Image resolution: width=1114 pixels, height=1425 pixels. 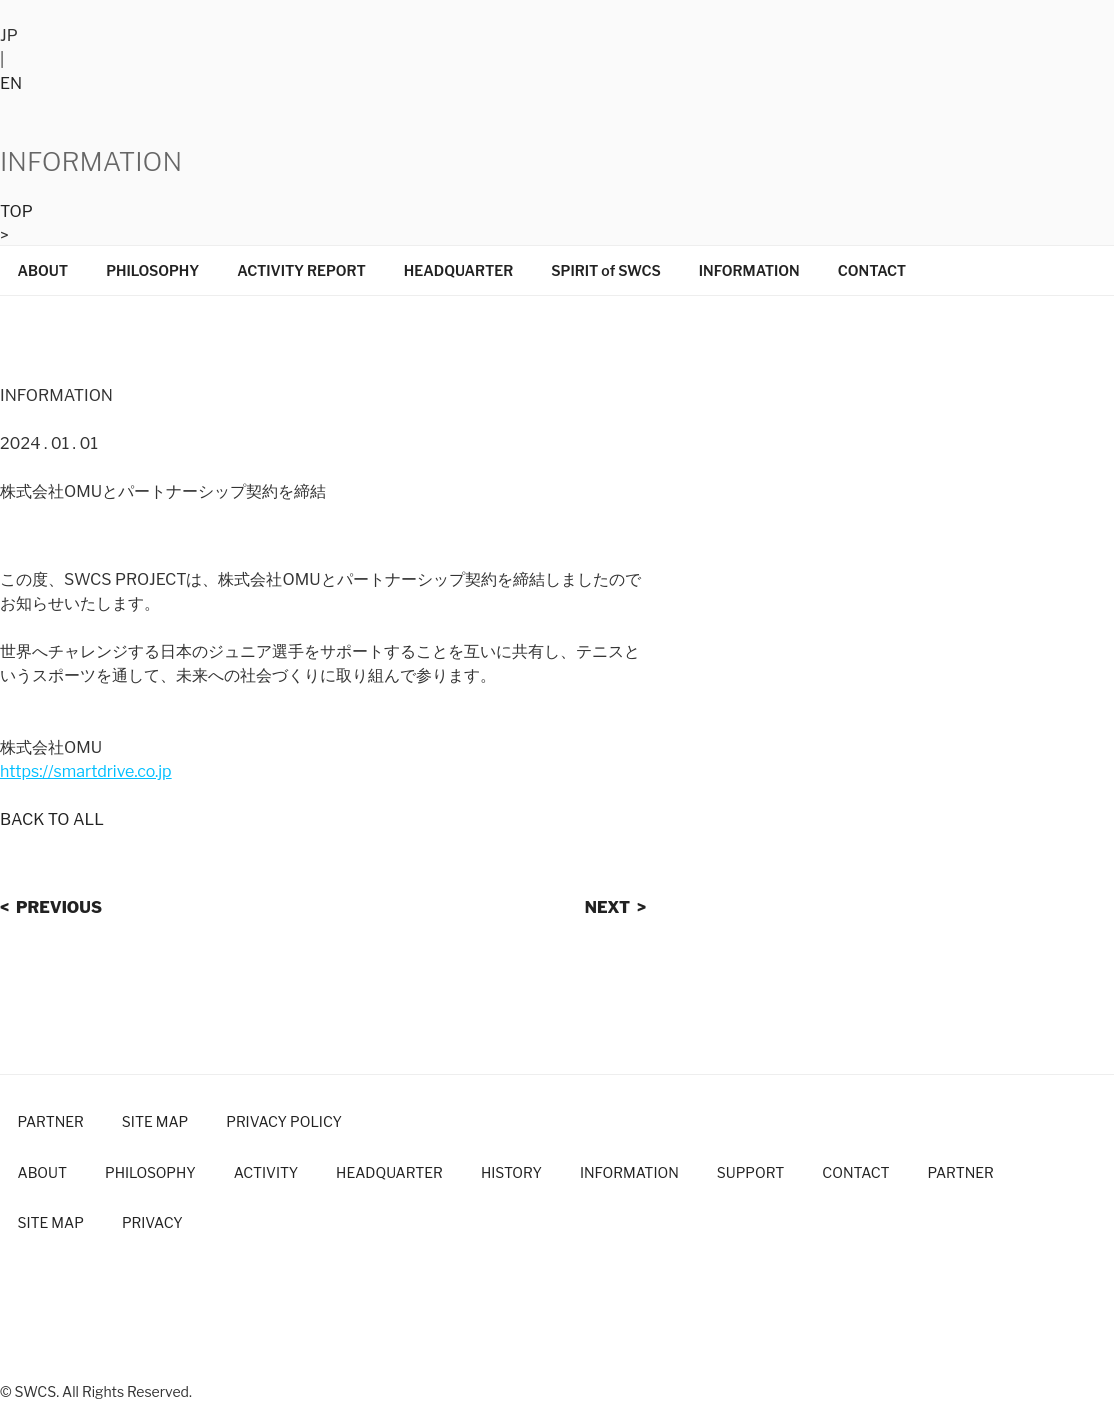 What do you see at coordinates (51, 1121) in the screenshot?
I see `PARTNER` at bounding box center [51, 1121].